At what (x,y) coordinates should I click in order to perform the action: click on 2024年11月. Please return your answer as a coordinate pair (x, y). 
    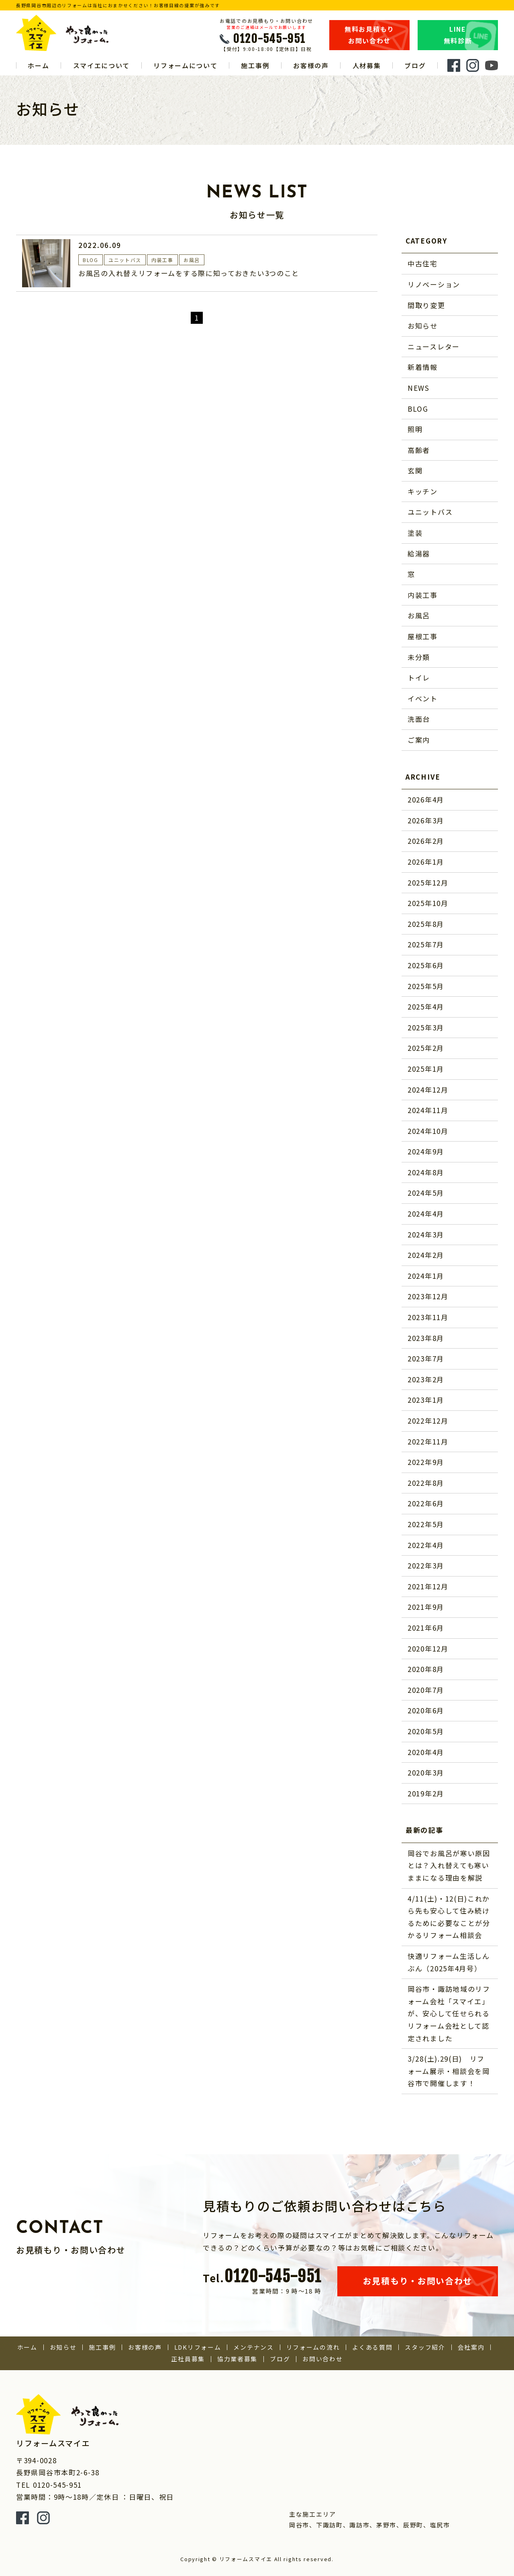
    Looking at the image, I should click on (428, 1110).